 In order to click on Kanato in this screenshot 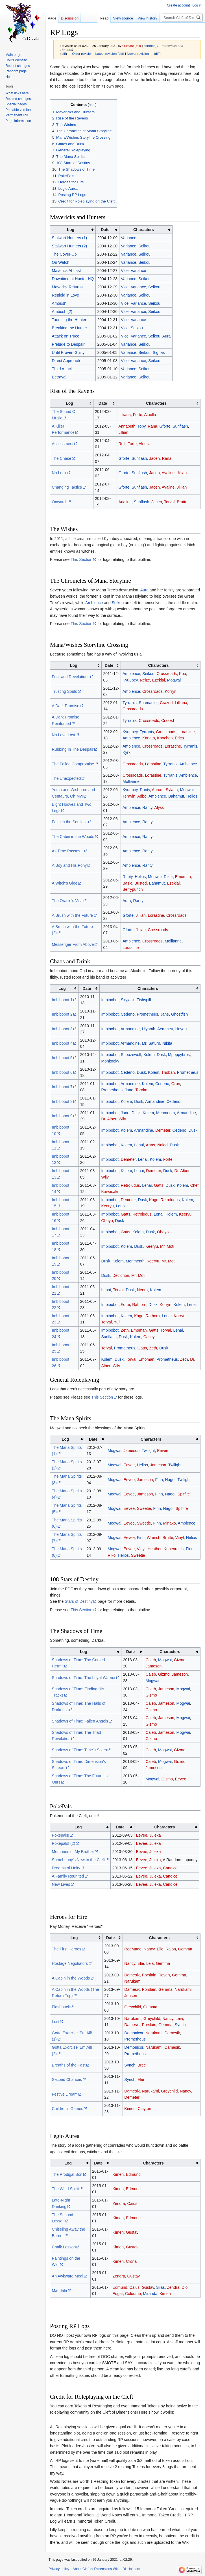, I will do `click(148, 738)`.